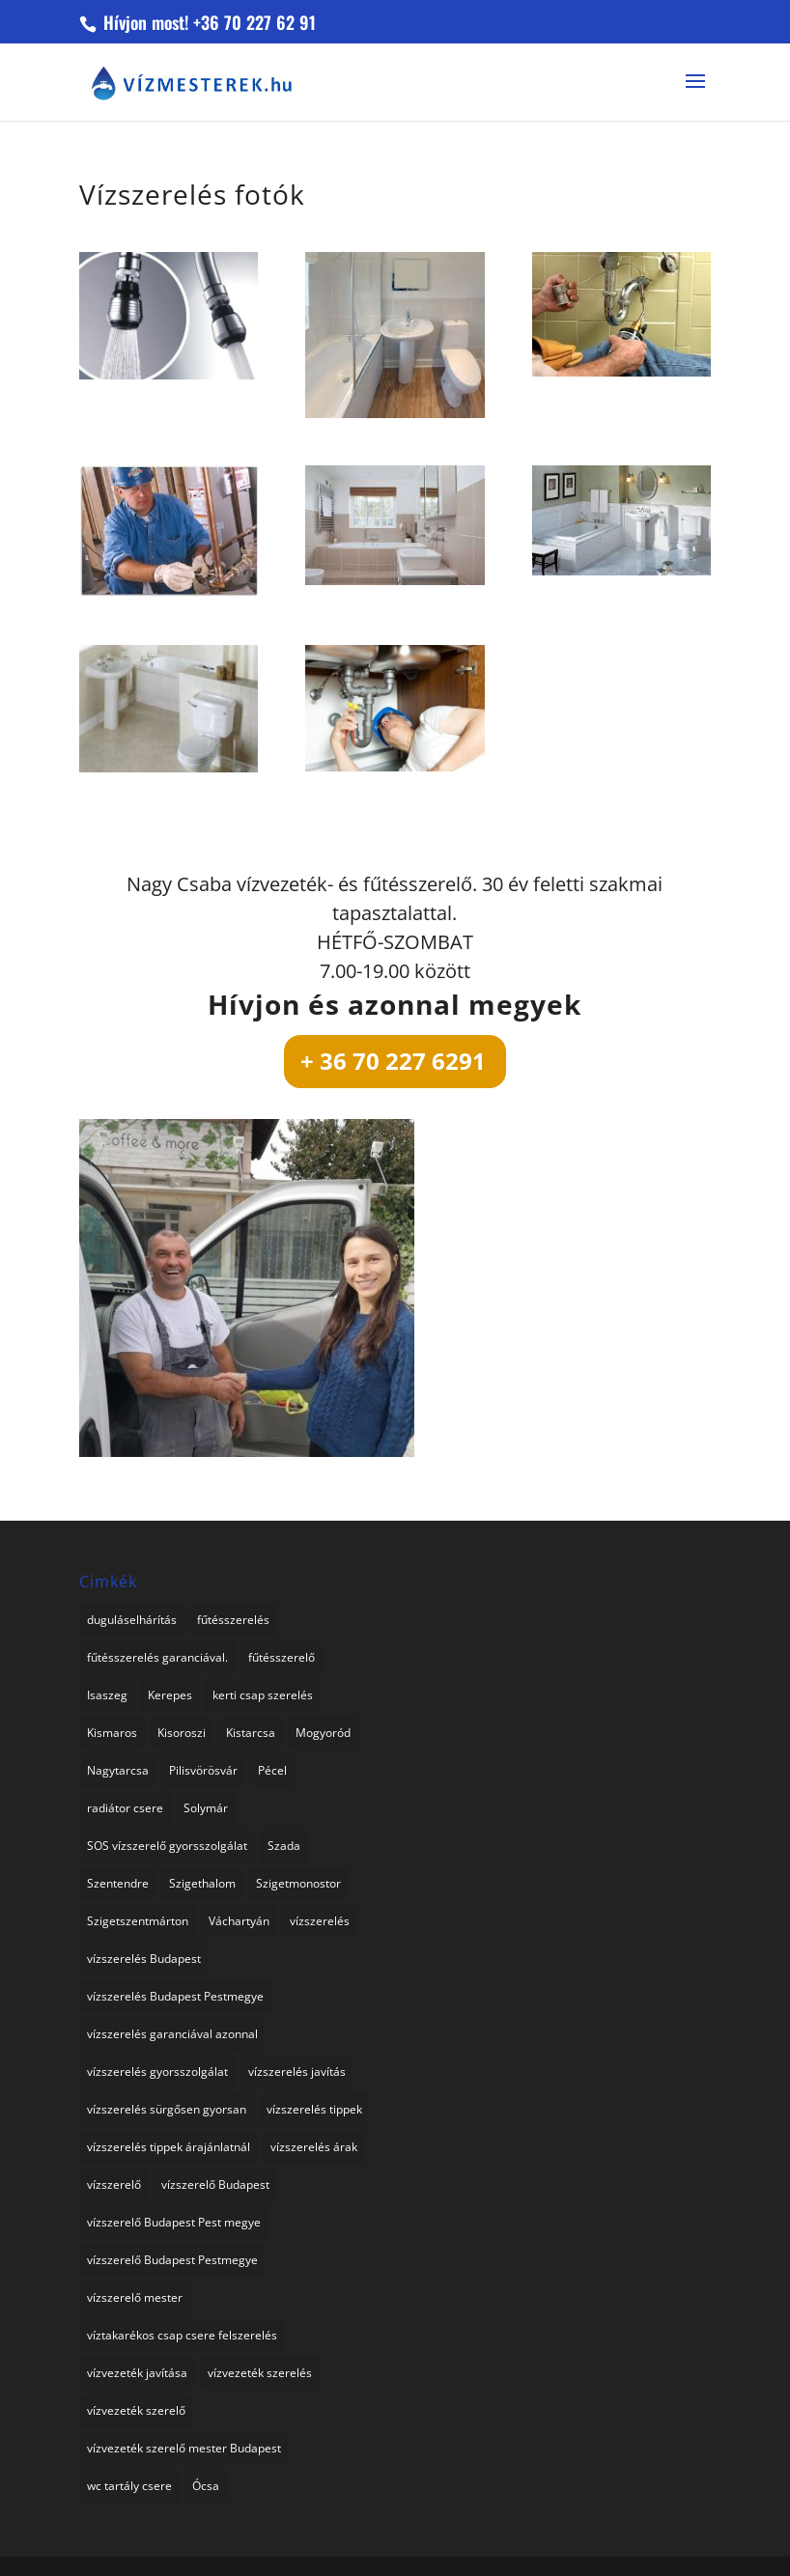 The height and width of the screenshot is (2576, 790). I want to click on vízszerelő mester [vízszerelő mester (1 elem)], so click(135, 2297).